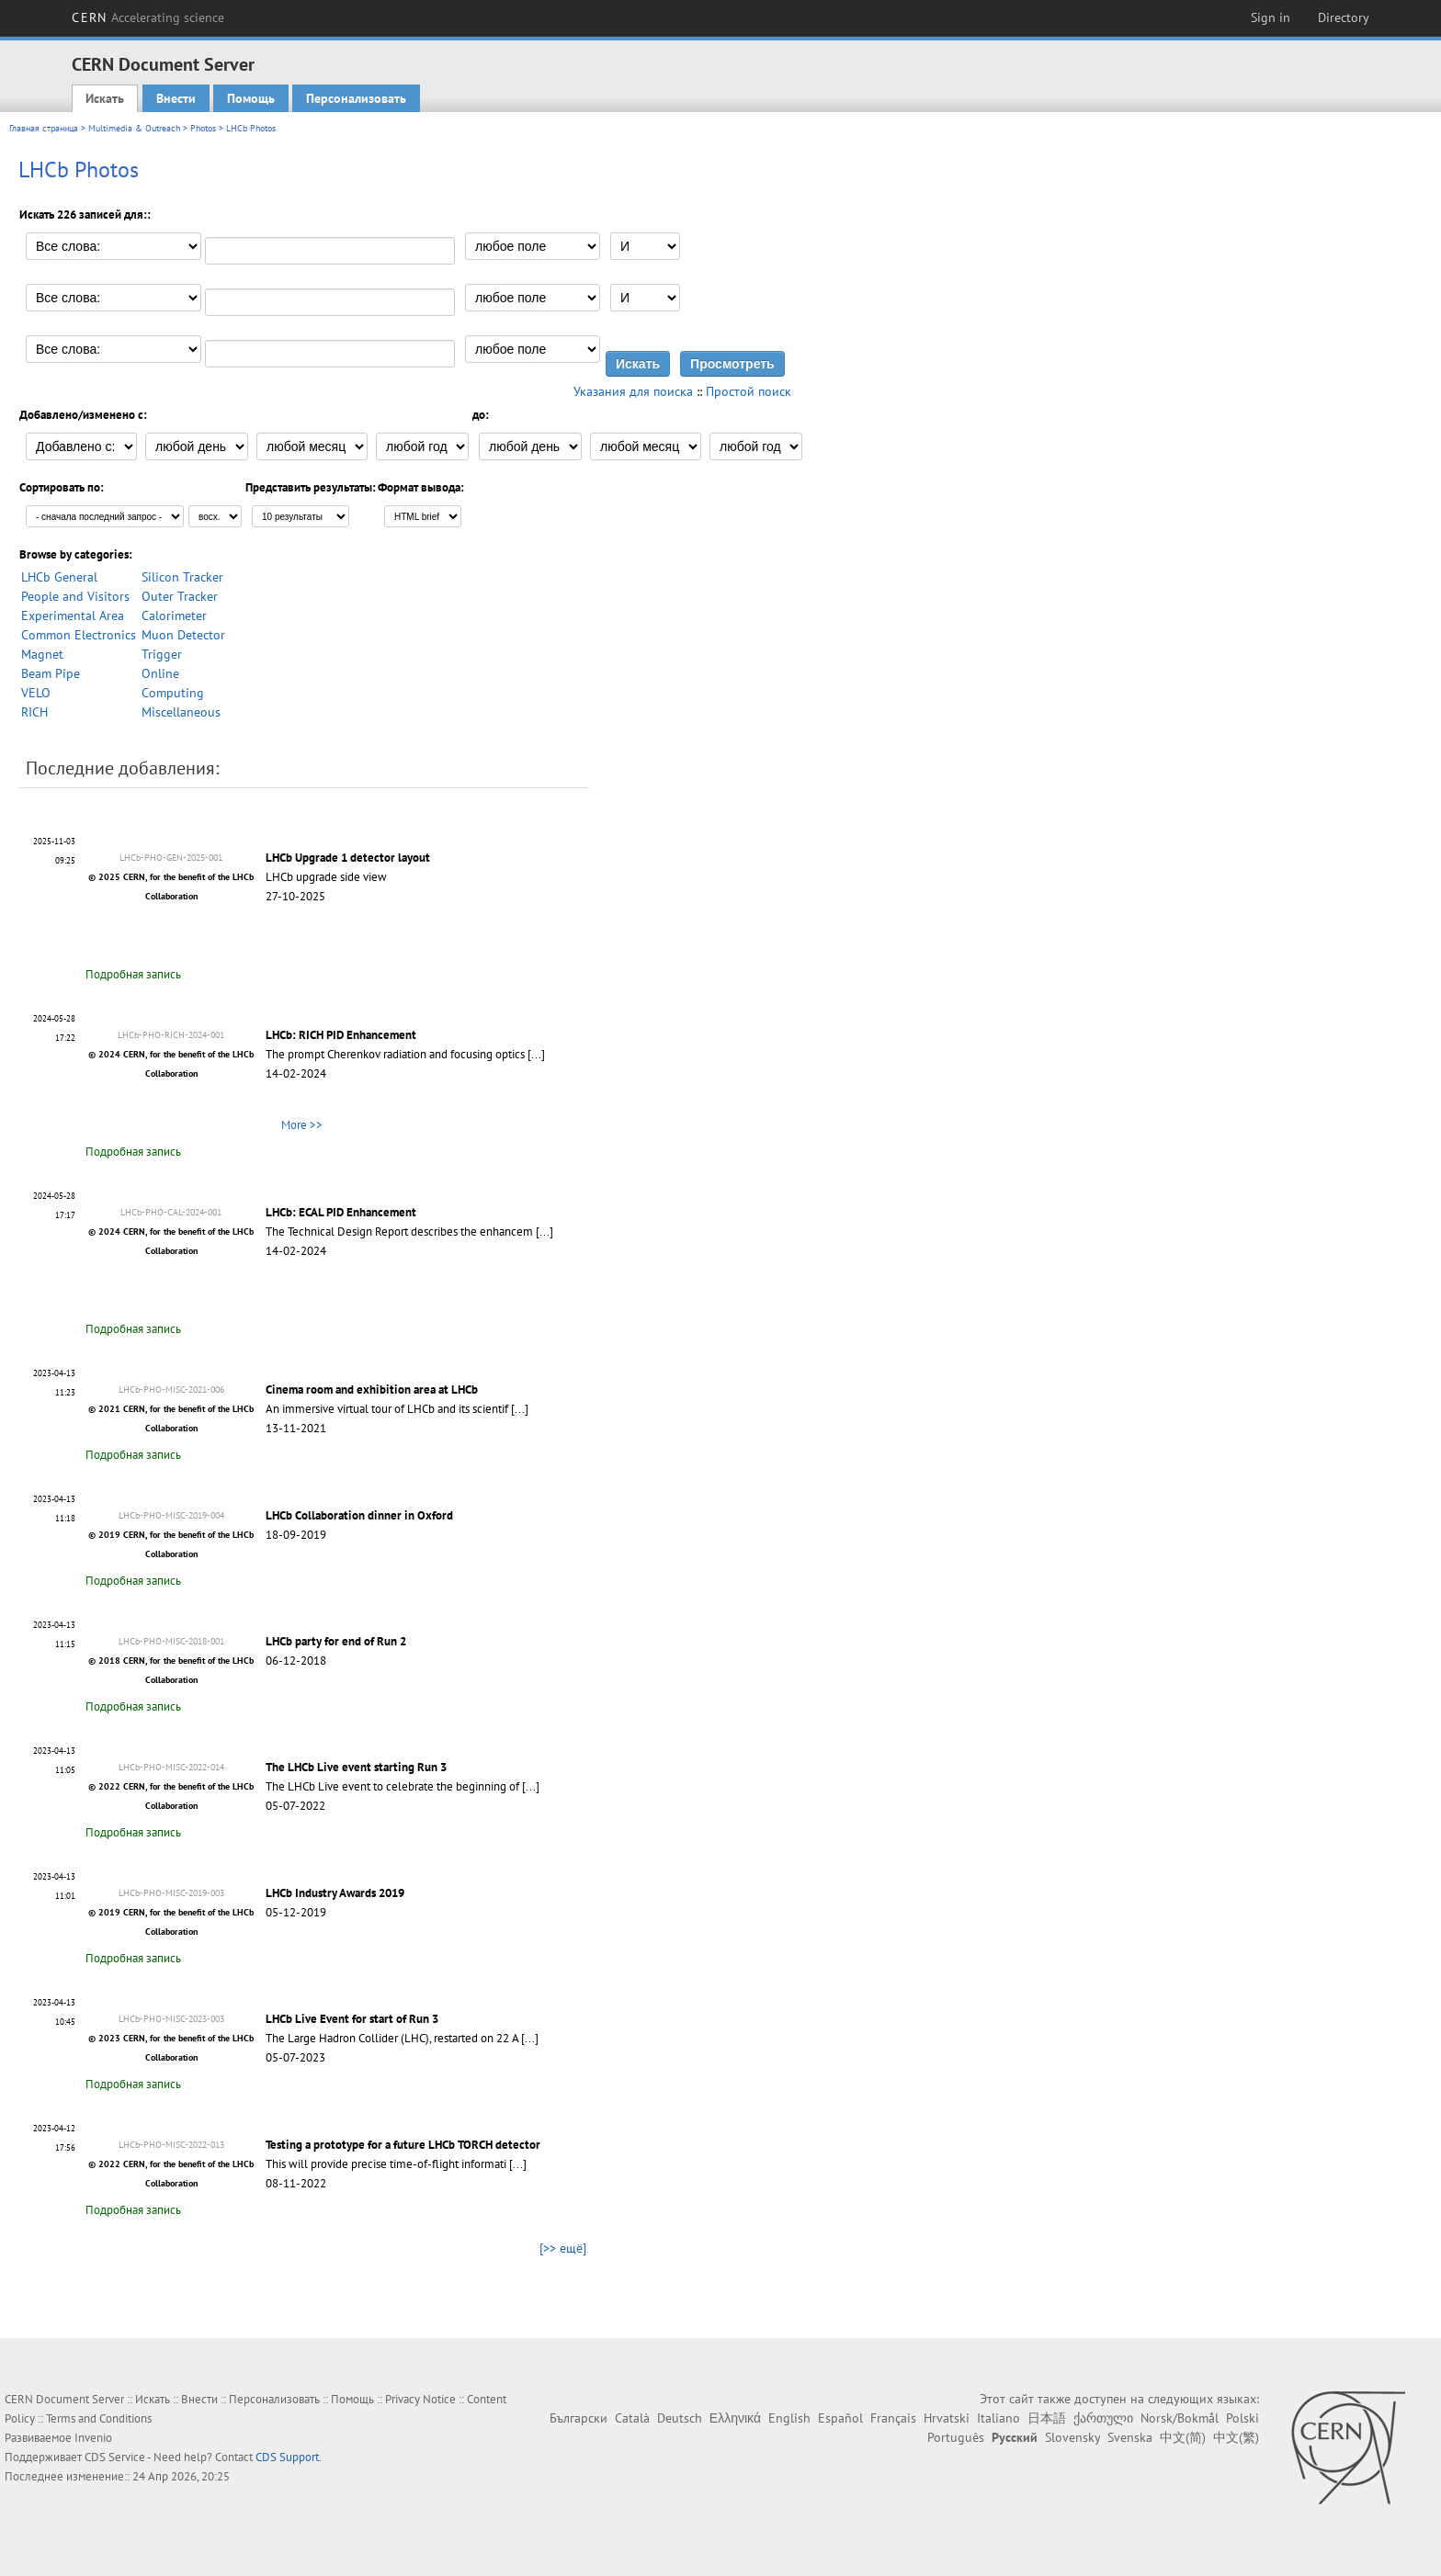 The height and width of the screenshot is (2576, 1441). What do you see at coordinates (1129, 2437) in the screenshot?
I see `Svenska` at bounding box center [1129, 2437].